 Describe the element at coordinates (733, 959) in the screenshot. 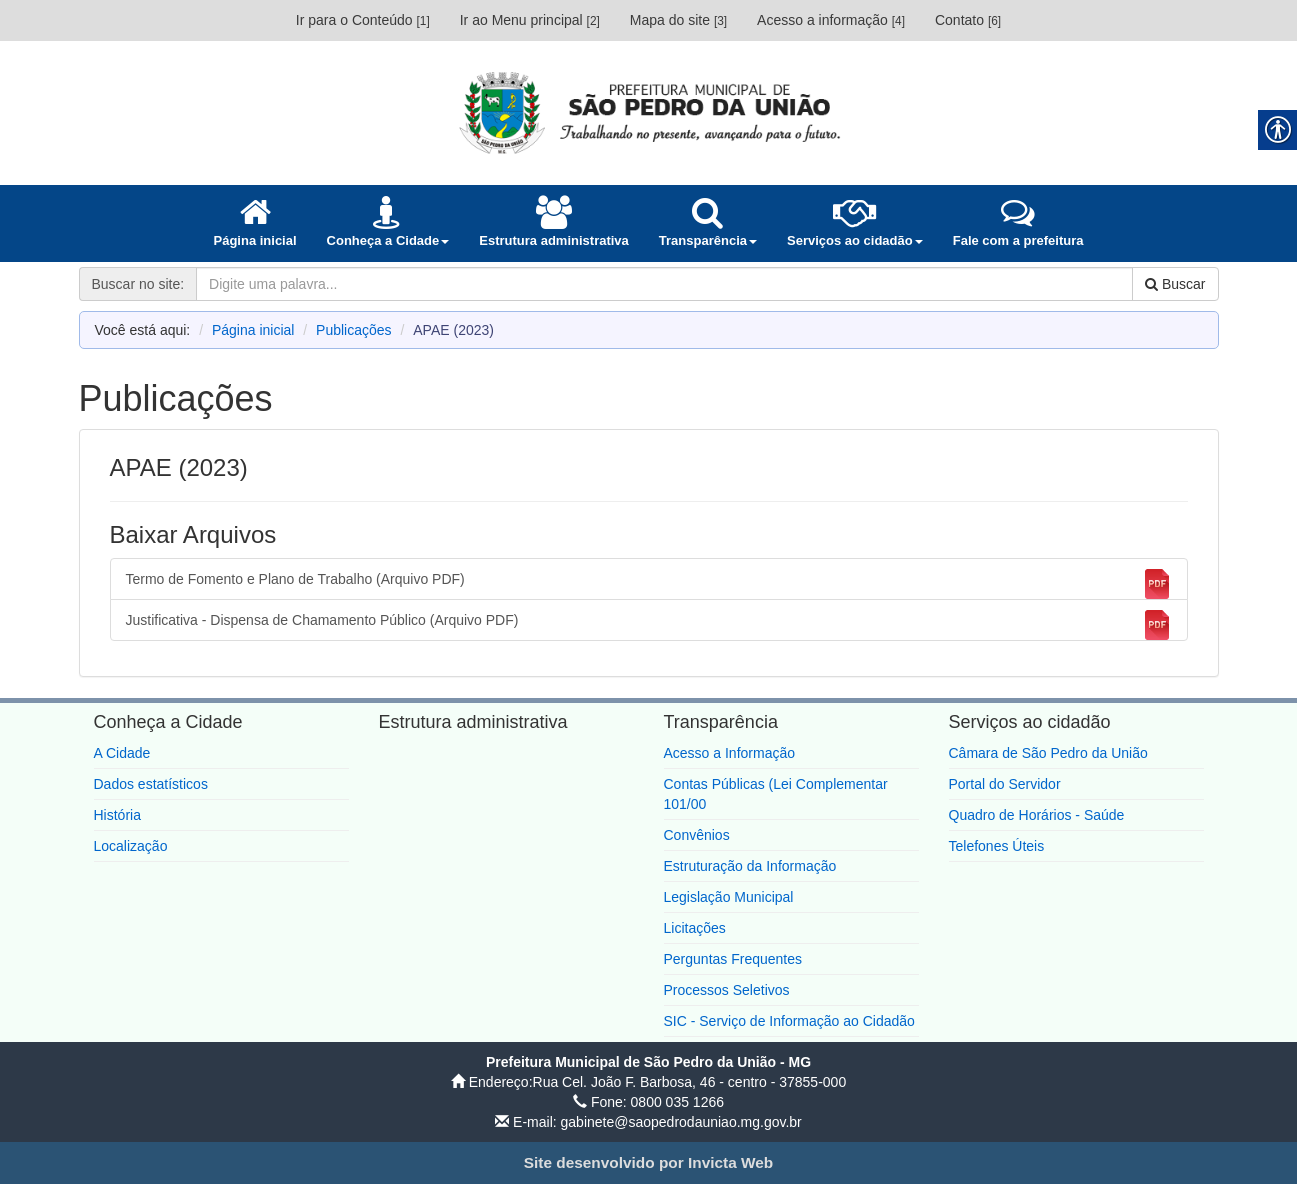

I see `Perguntas Frequentes [link]` at that location.